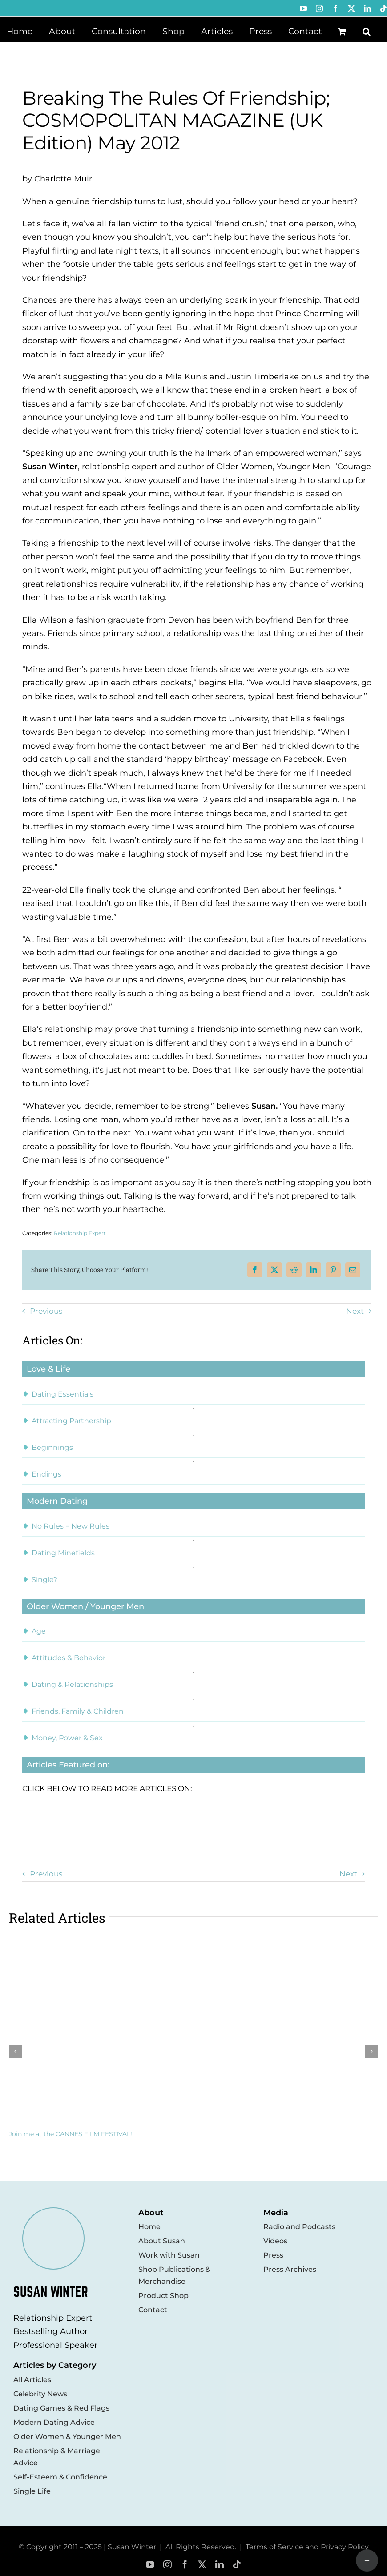 This screenshot has width=387, height=2576. Describe the element at coordinates (46, 1311) in the screenshot. I see `Previous` at that location.